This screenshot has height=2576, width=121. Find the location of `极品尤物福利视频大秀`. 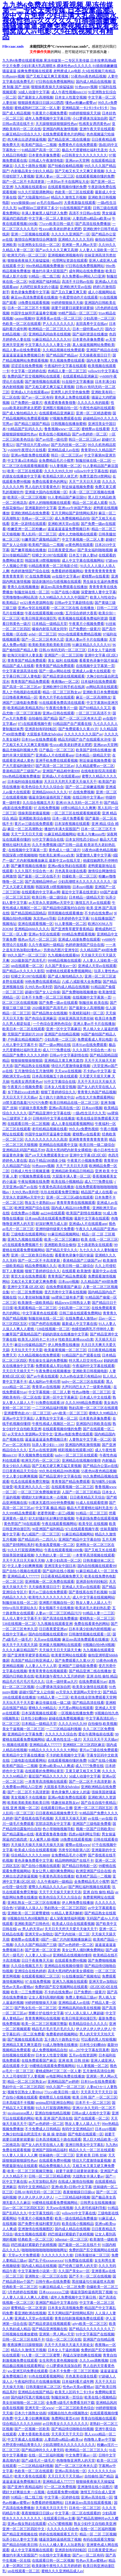

极品尤物福利视频大秀 is located at coordinates (20, 750).